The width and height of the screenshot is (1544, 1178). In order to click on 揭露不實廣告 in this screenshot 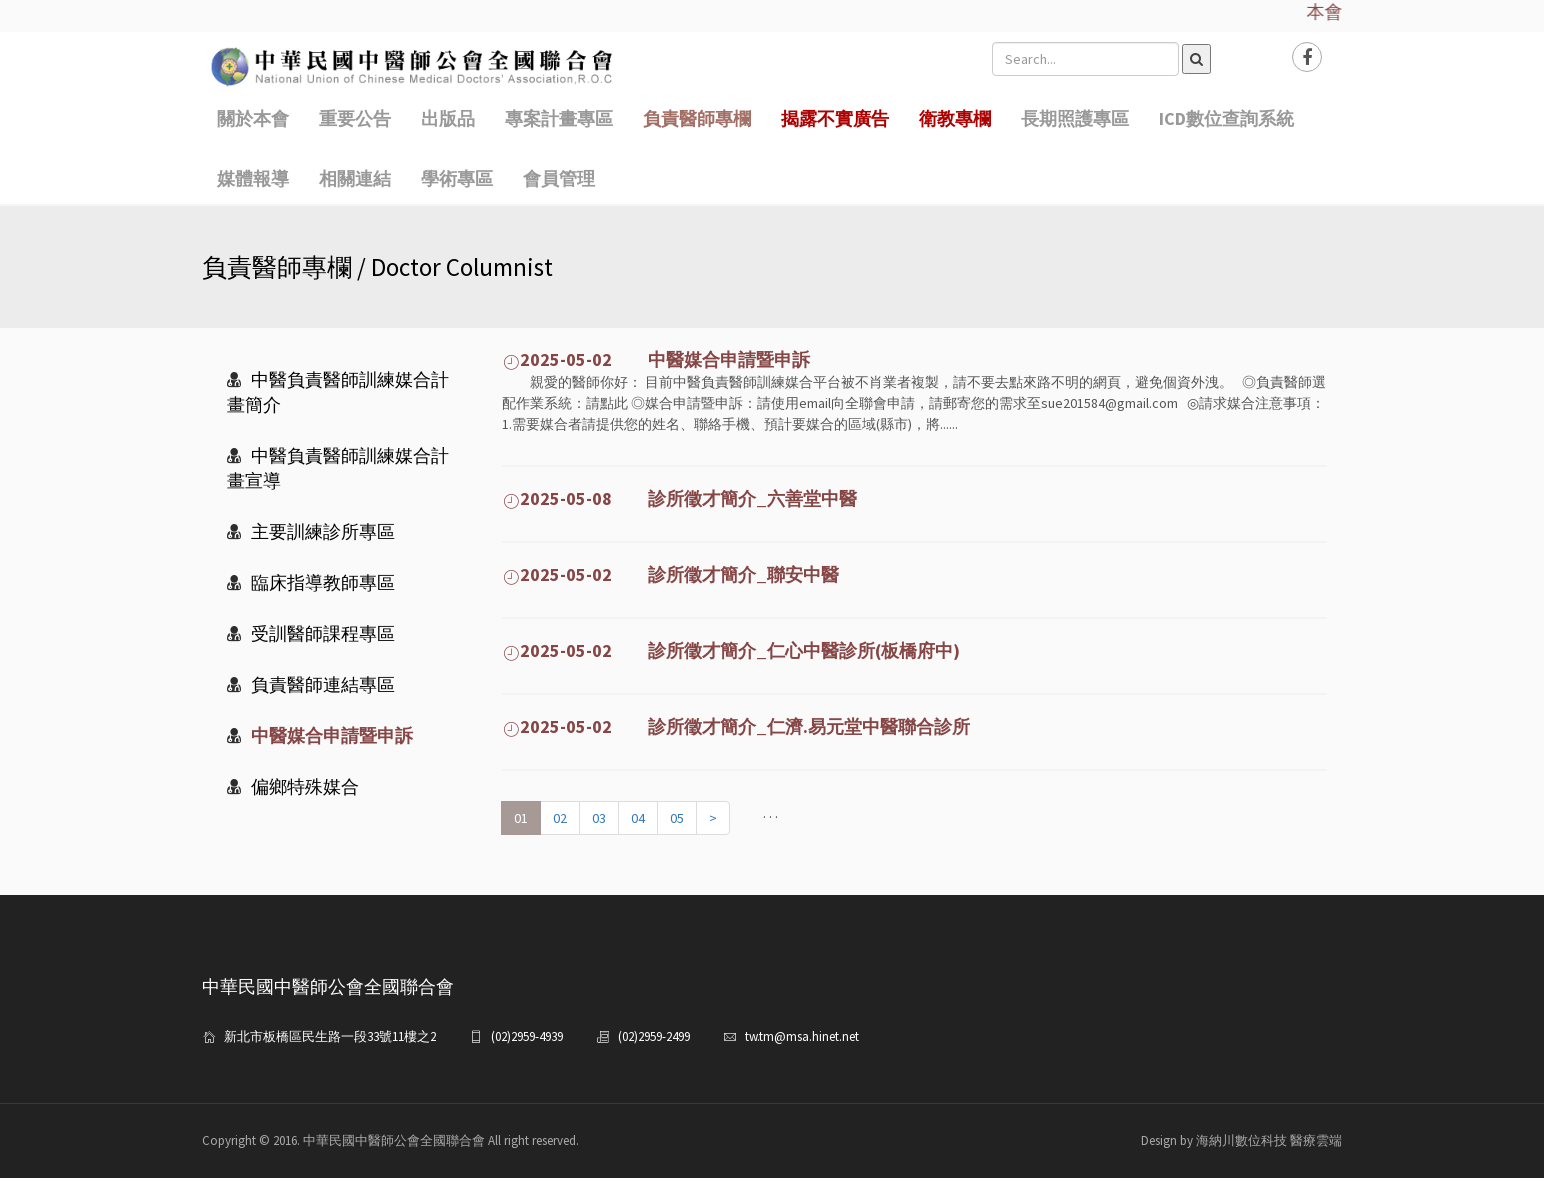, I will do `click(835, 118)`.